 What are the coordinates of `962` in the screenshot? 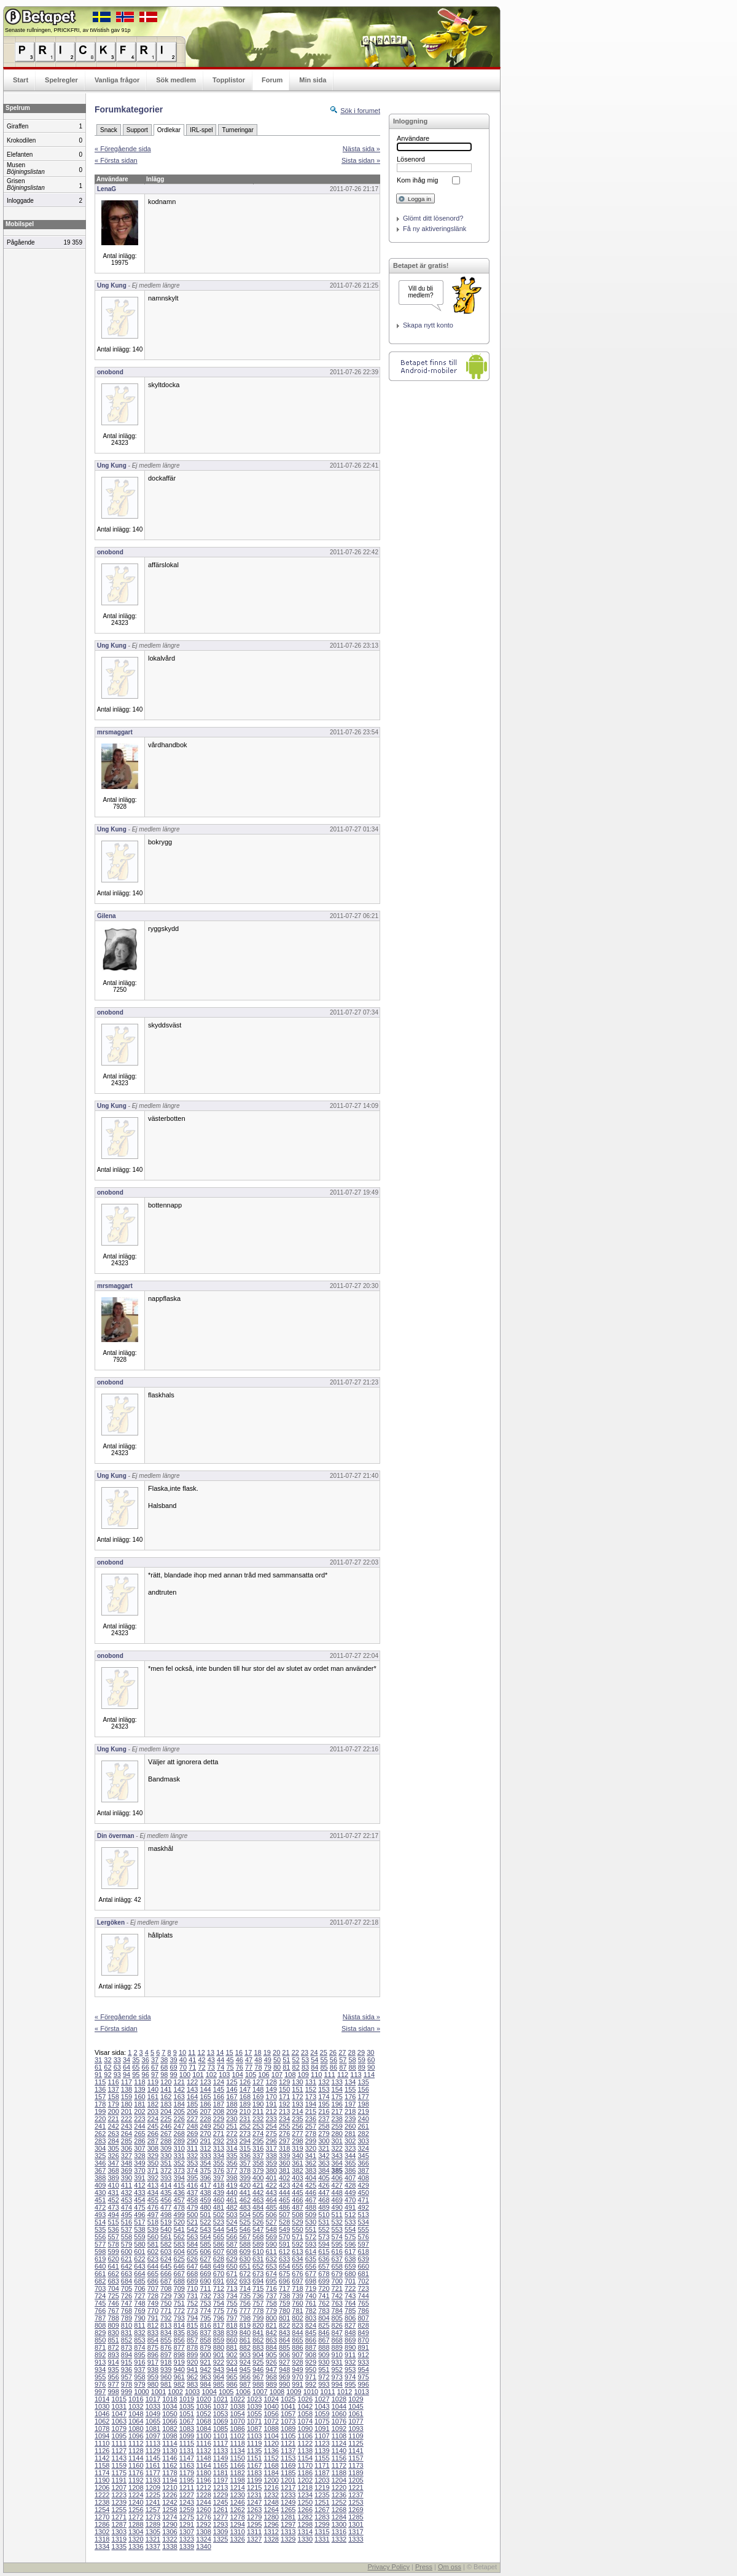 It's located at (192, 2377).